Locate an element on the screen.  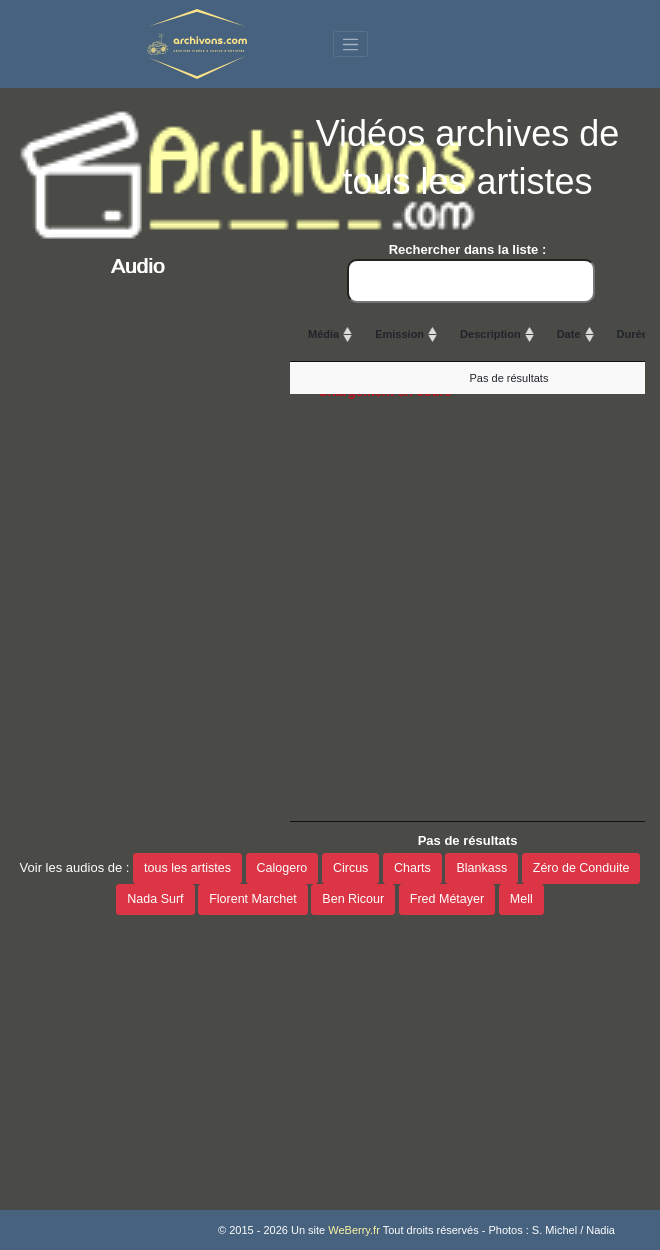
Blankass is located at coordinates (481, 868).